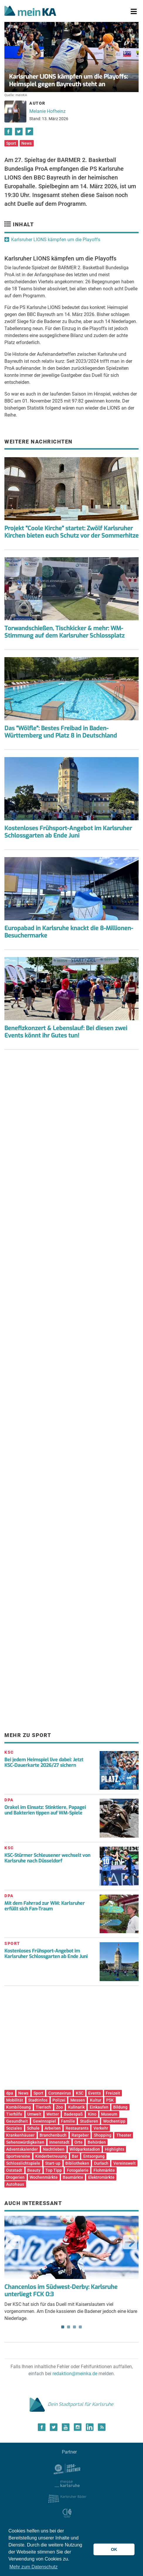  What do you see at coordinates (13, 2242) in the screenshot?
I see `Previous` at bounding box center [13, 2242].